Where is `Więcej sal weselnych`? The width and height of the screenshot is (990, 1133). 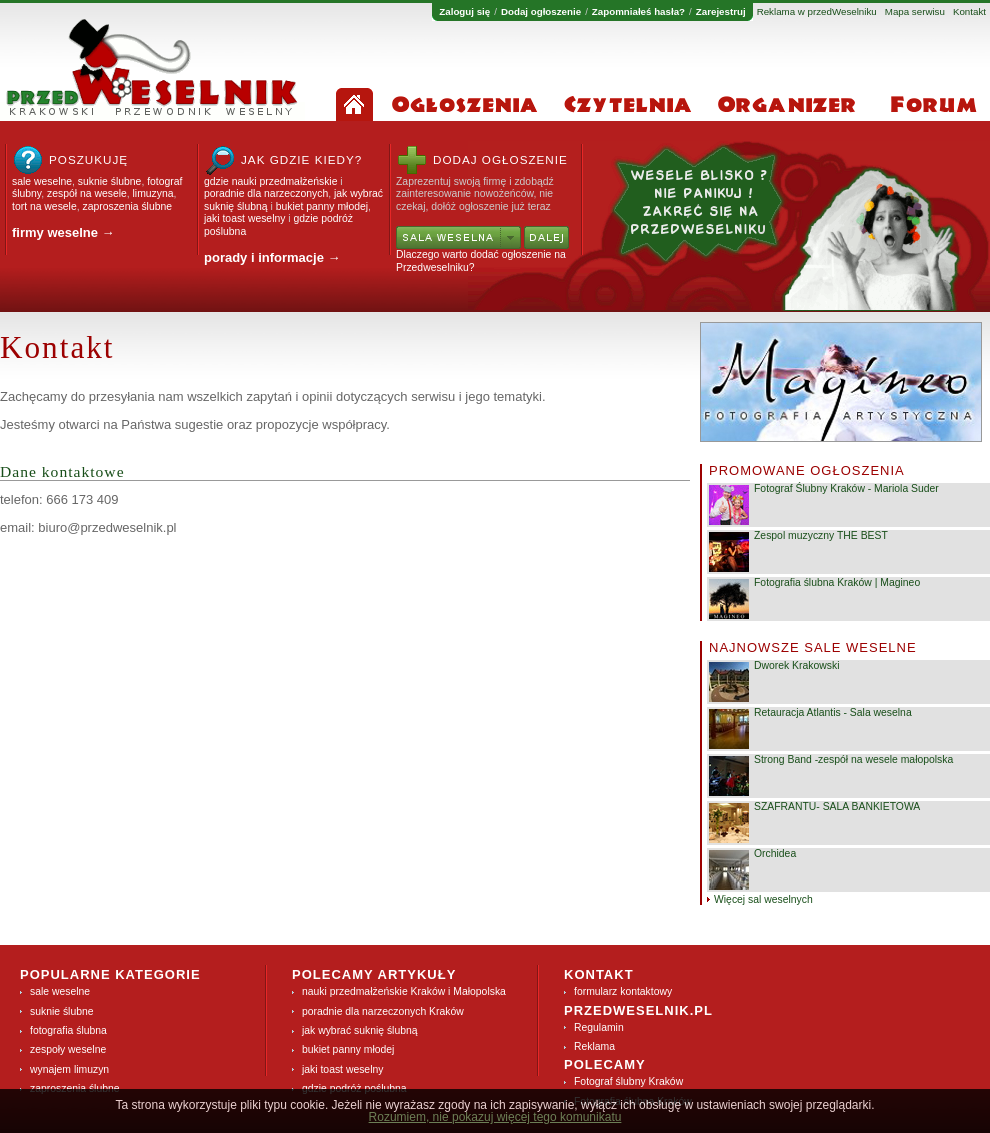
Więcej sal weselnych is located at coordinates (763, 900).